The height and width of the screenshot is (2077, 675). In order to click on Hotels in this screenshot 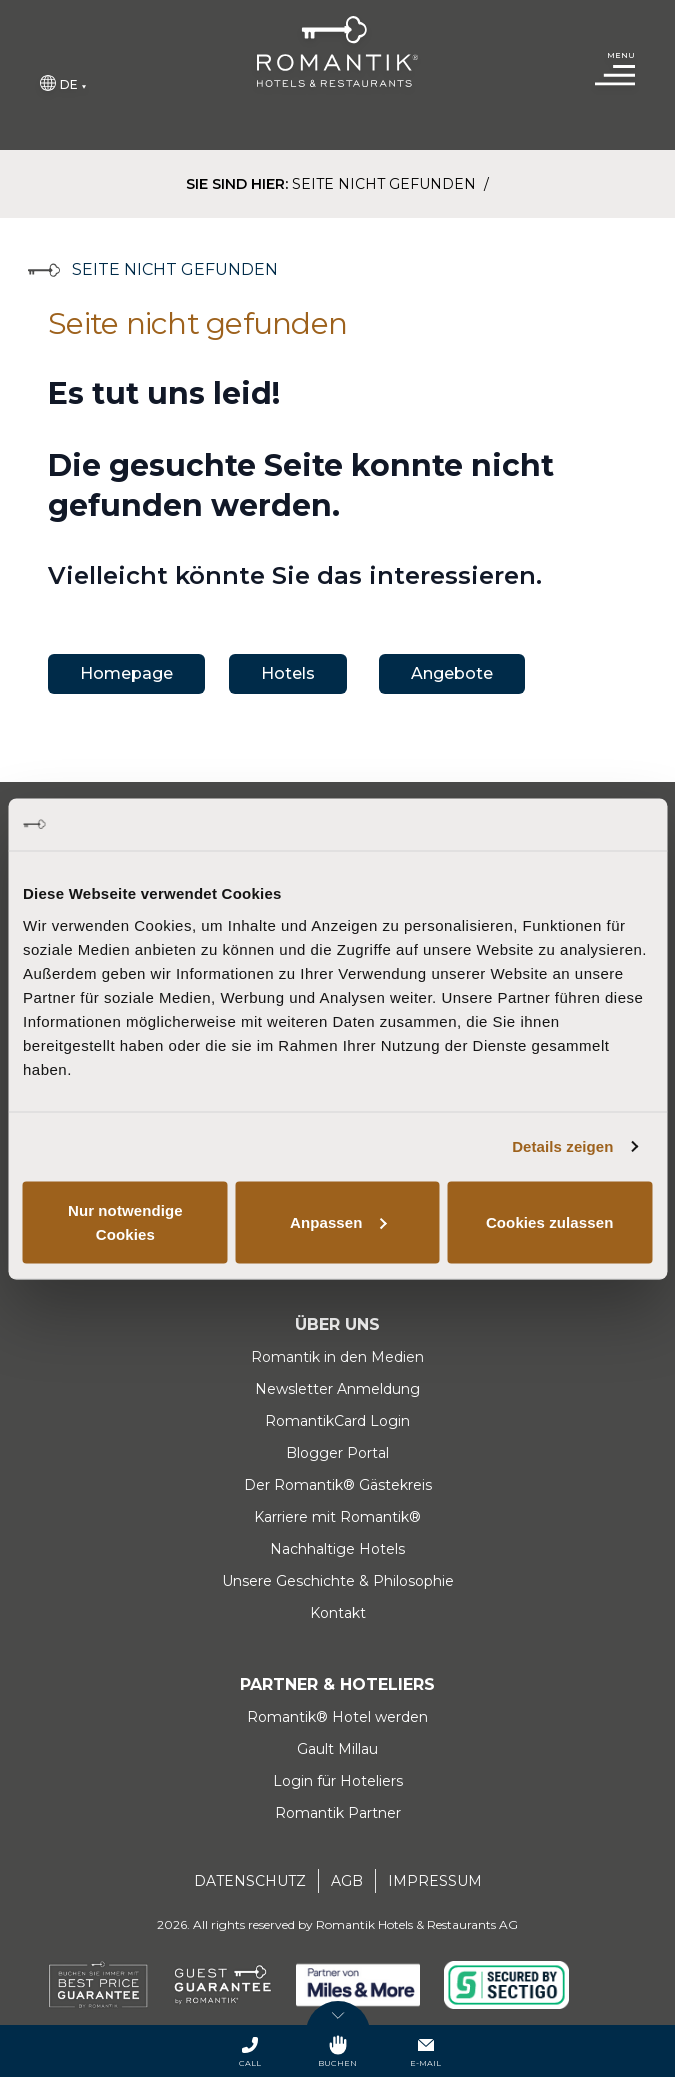, I will do `click(288, 673)`.